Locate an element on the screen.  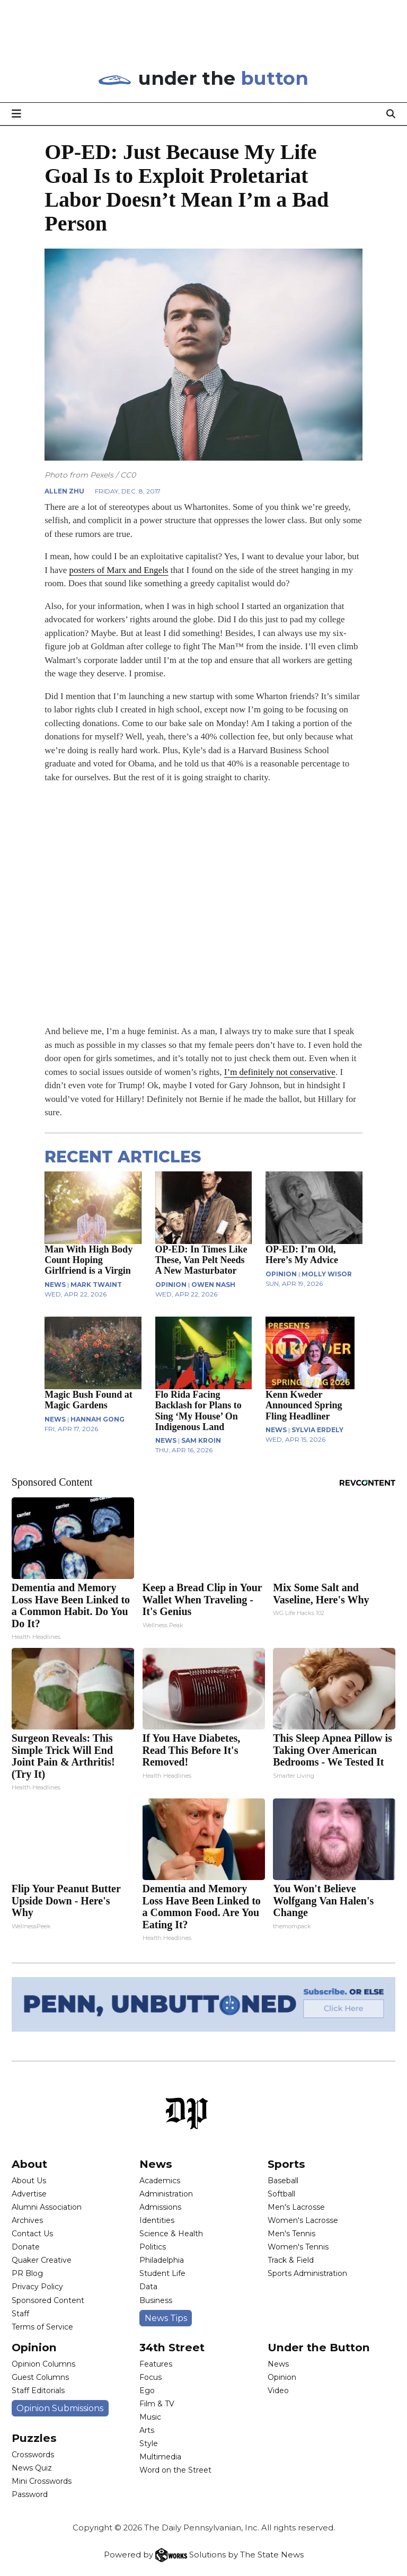
Sylvia Erdely is located at coordinates (317, 1430).